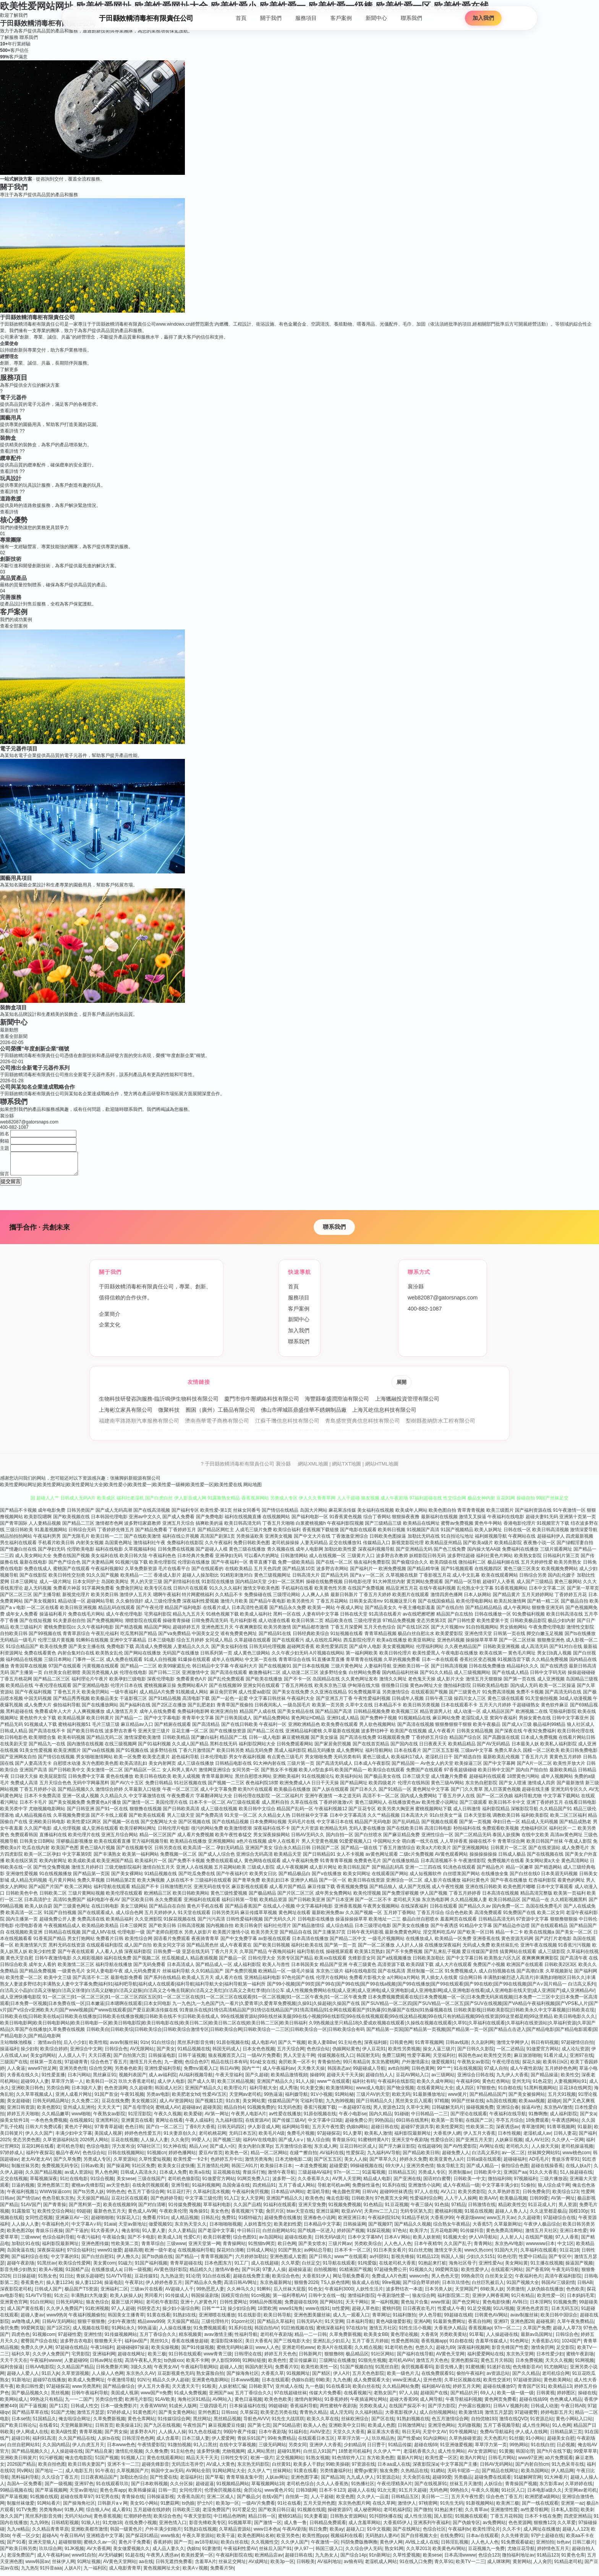 The width and height of the screenshot is (599, 2576). What do you see at coordinates (527, 2060) in the screenshot?
I see `麻豆旅游啪啪` at bounding box center [527, 2060].